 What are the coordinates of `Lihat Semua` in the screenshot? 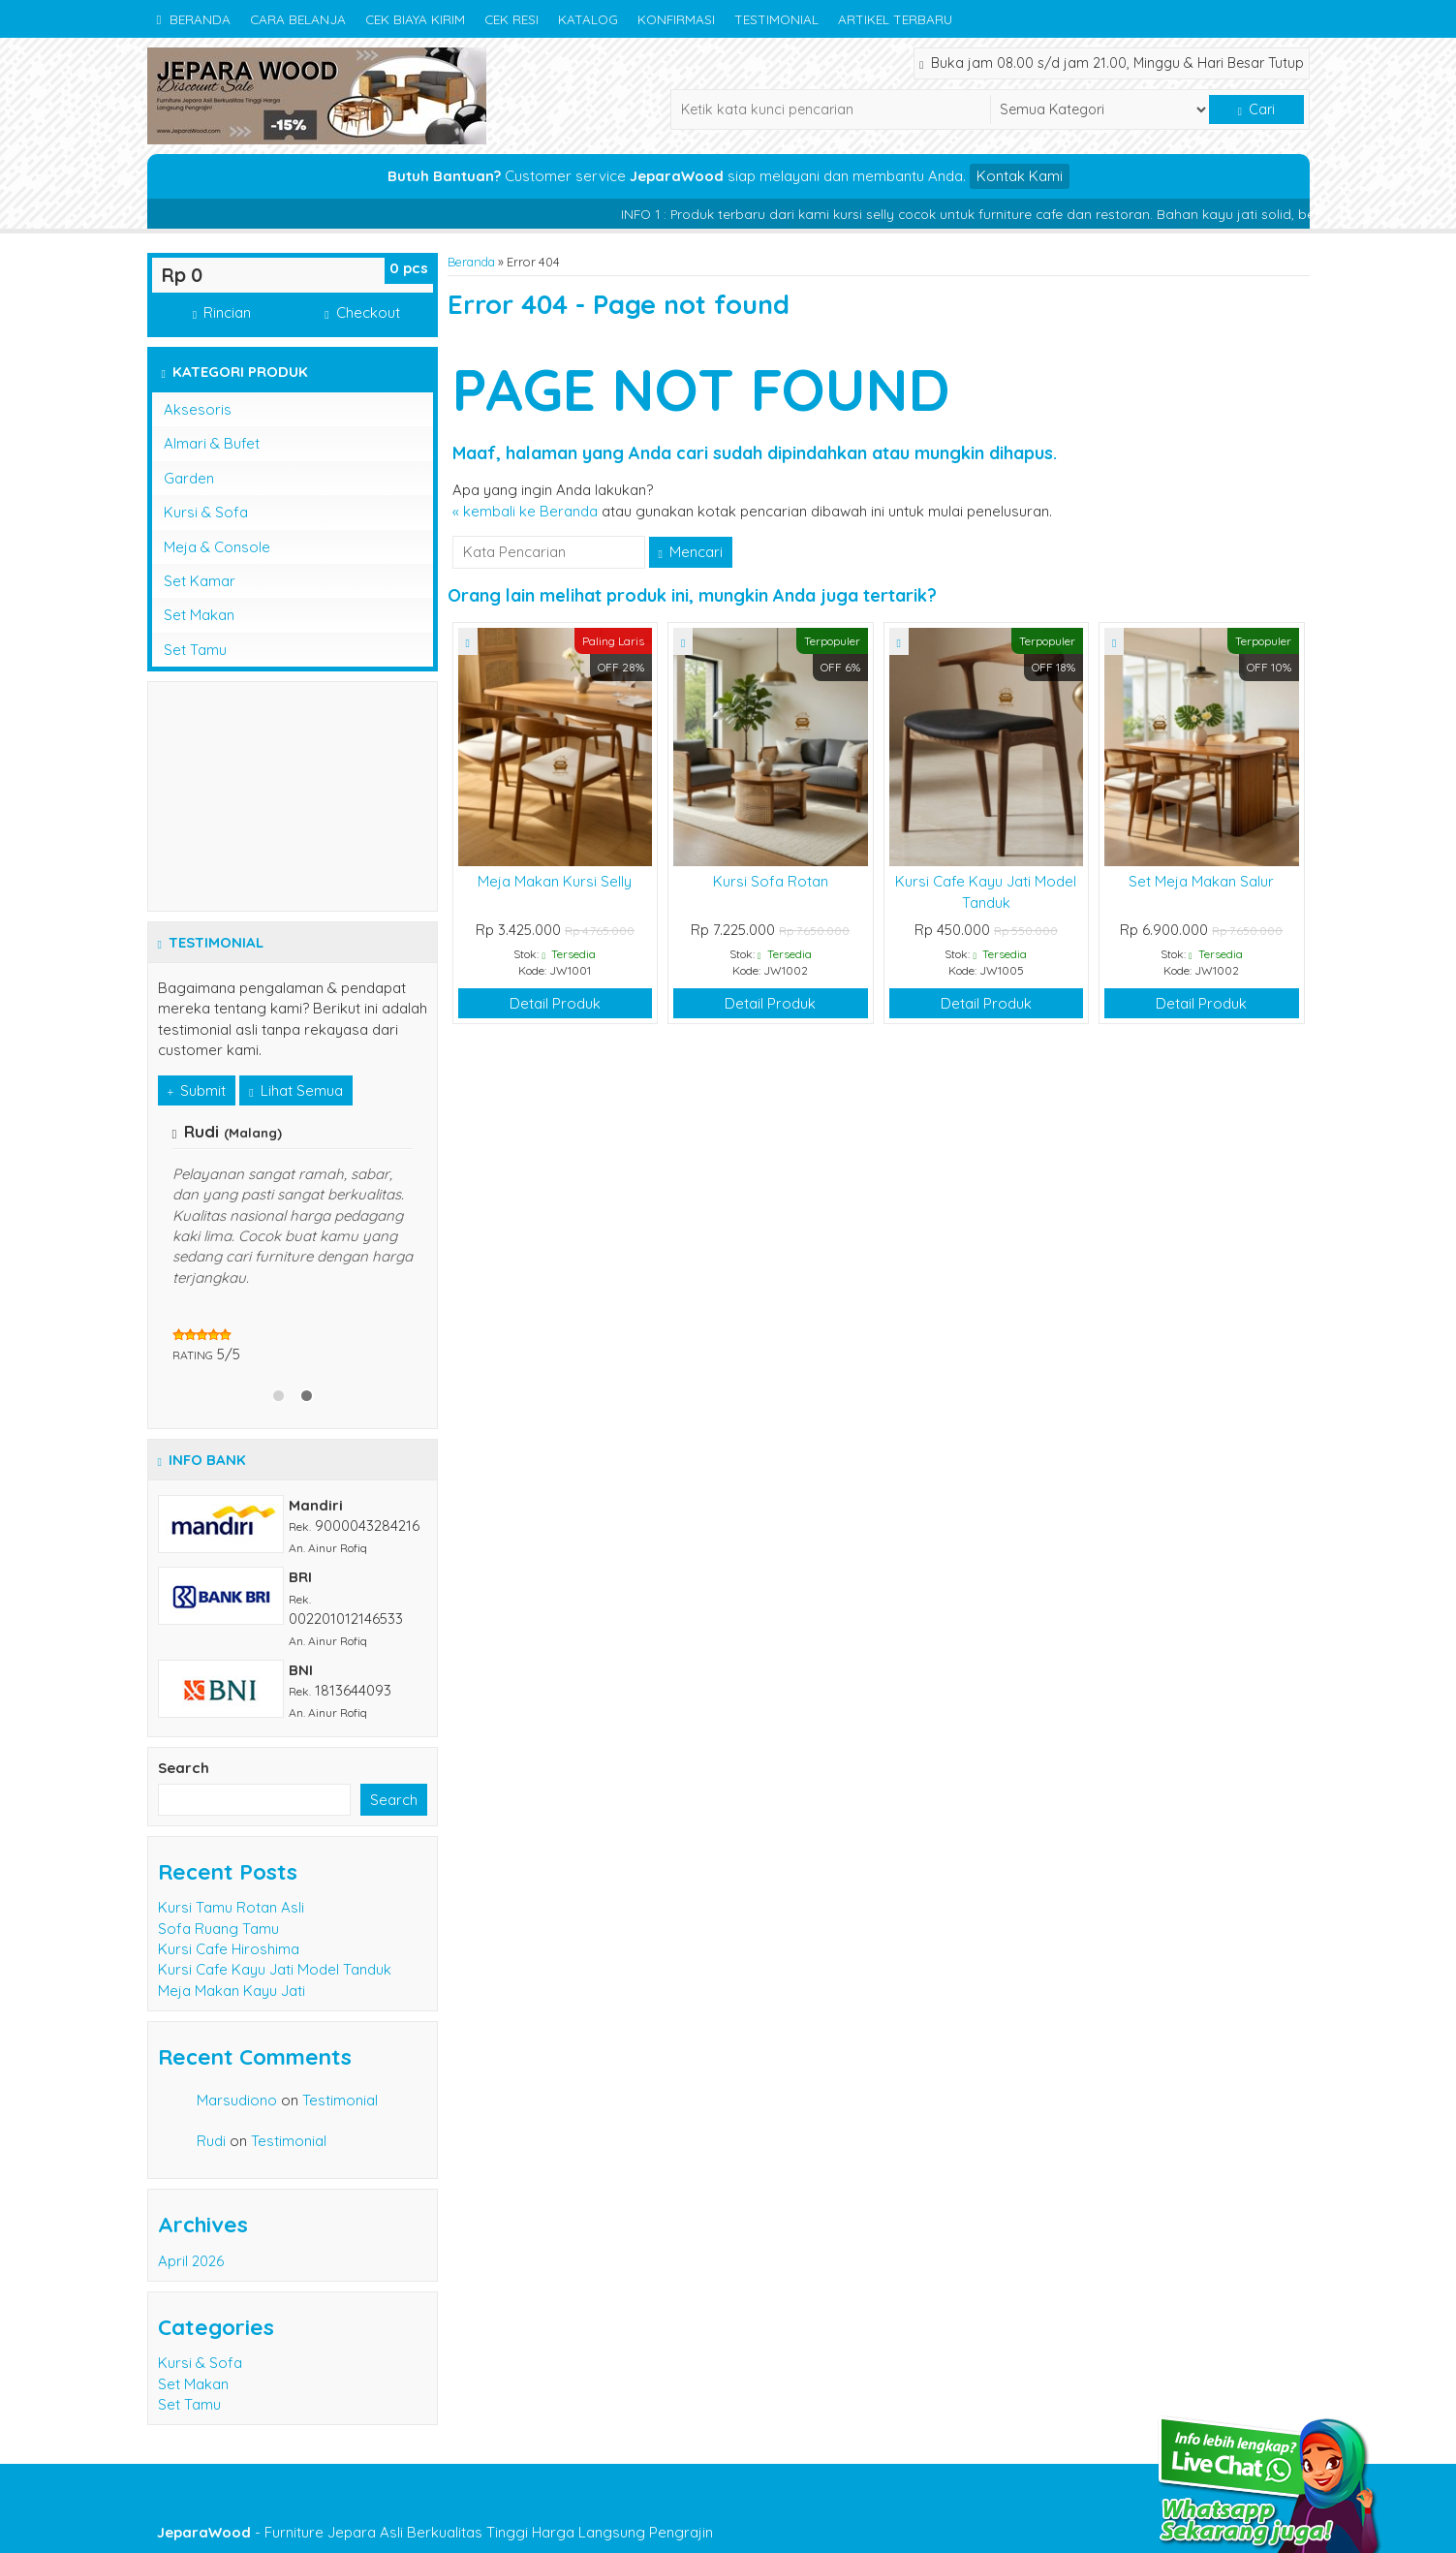 It's located at (295, 1090).